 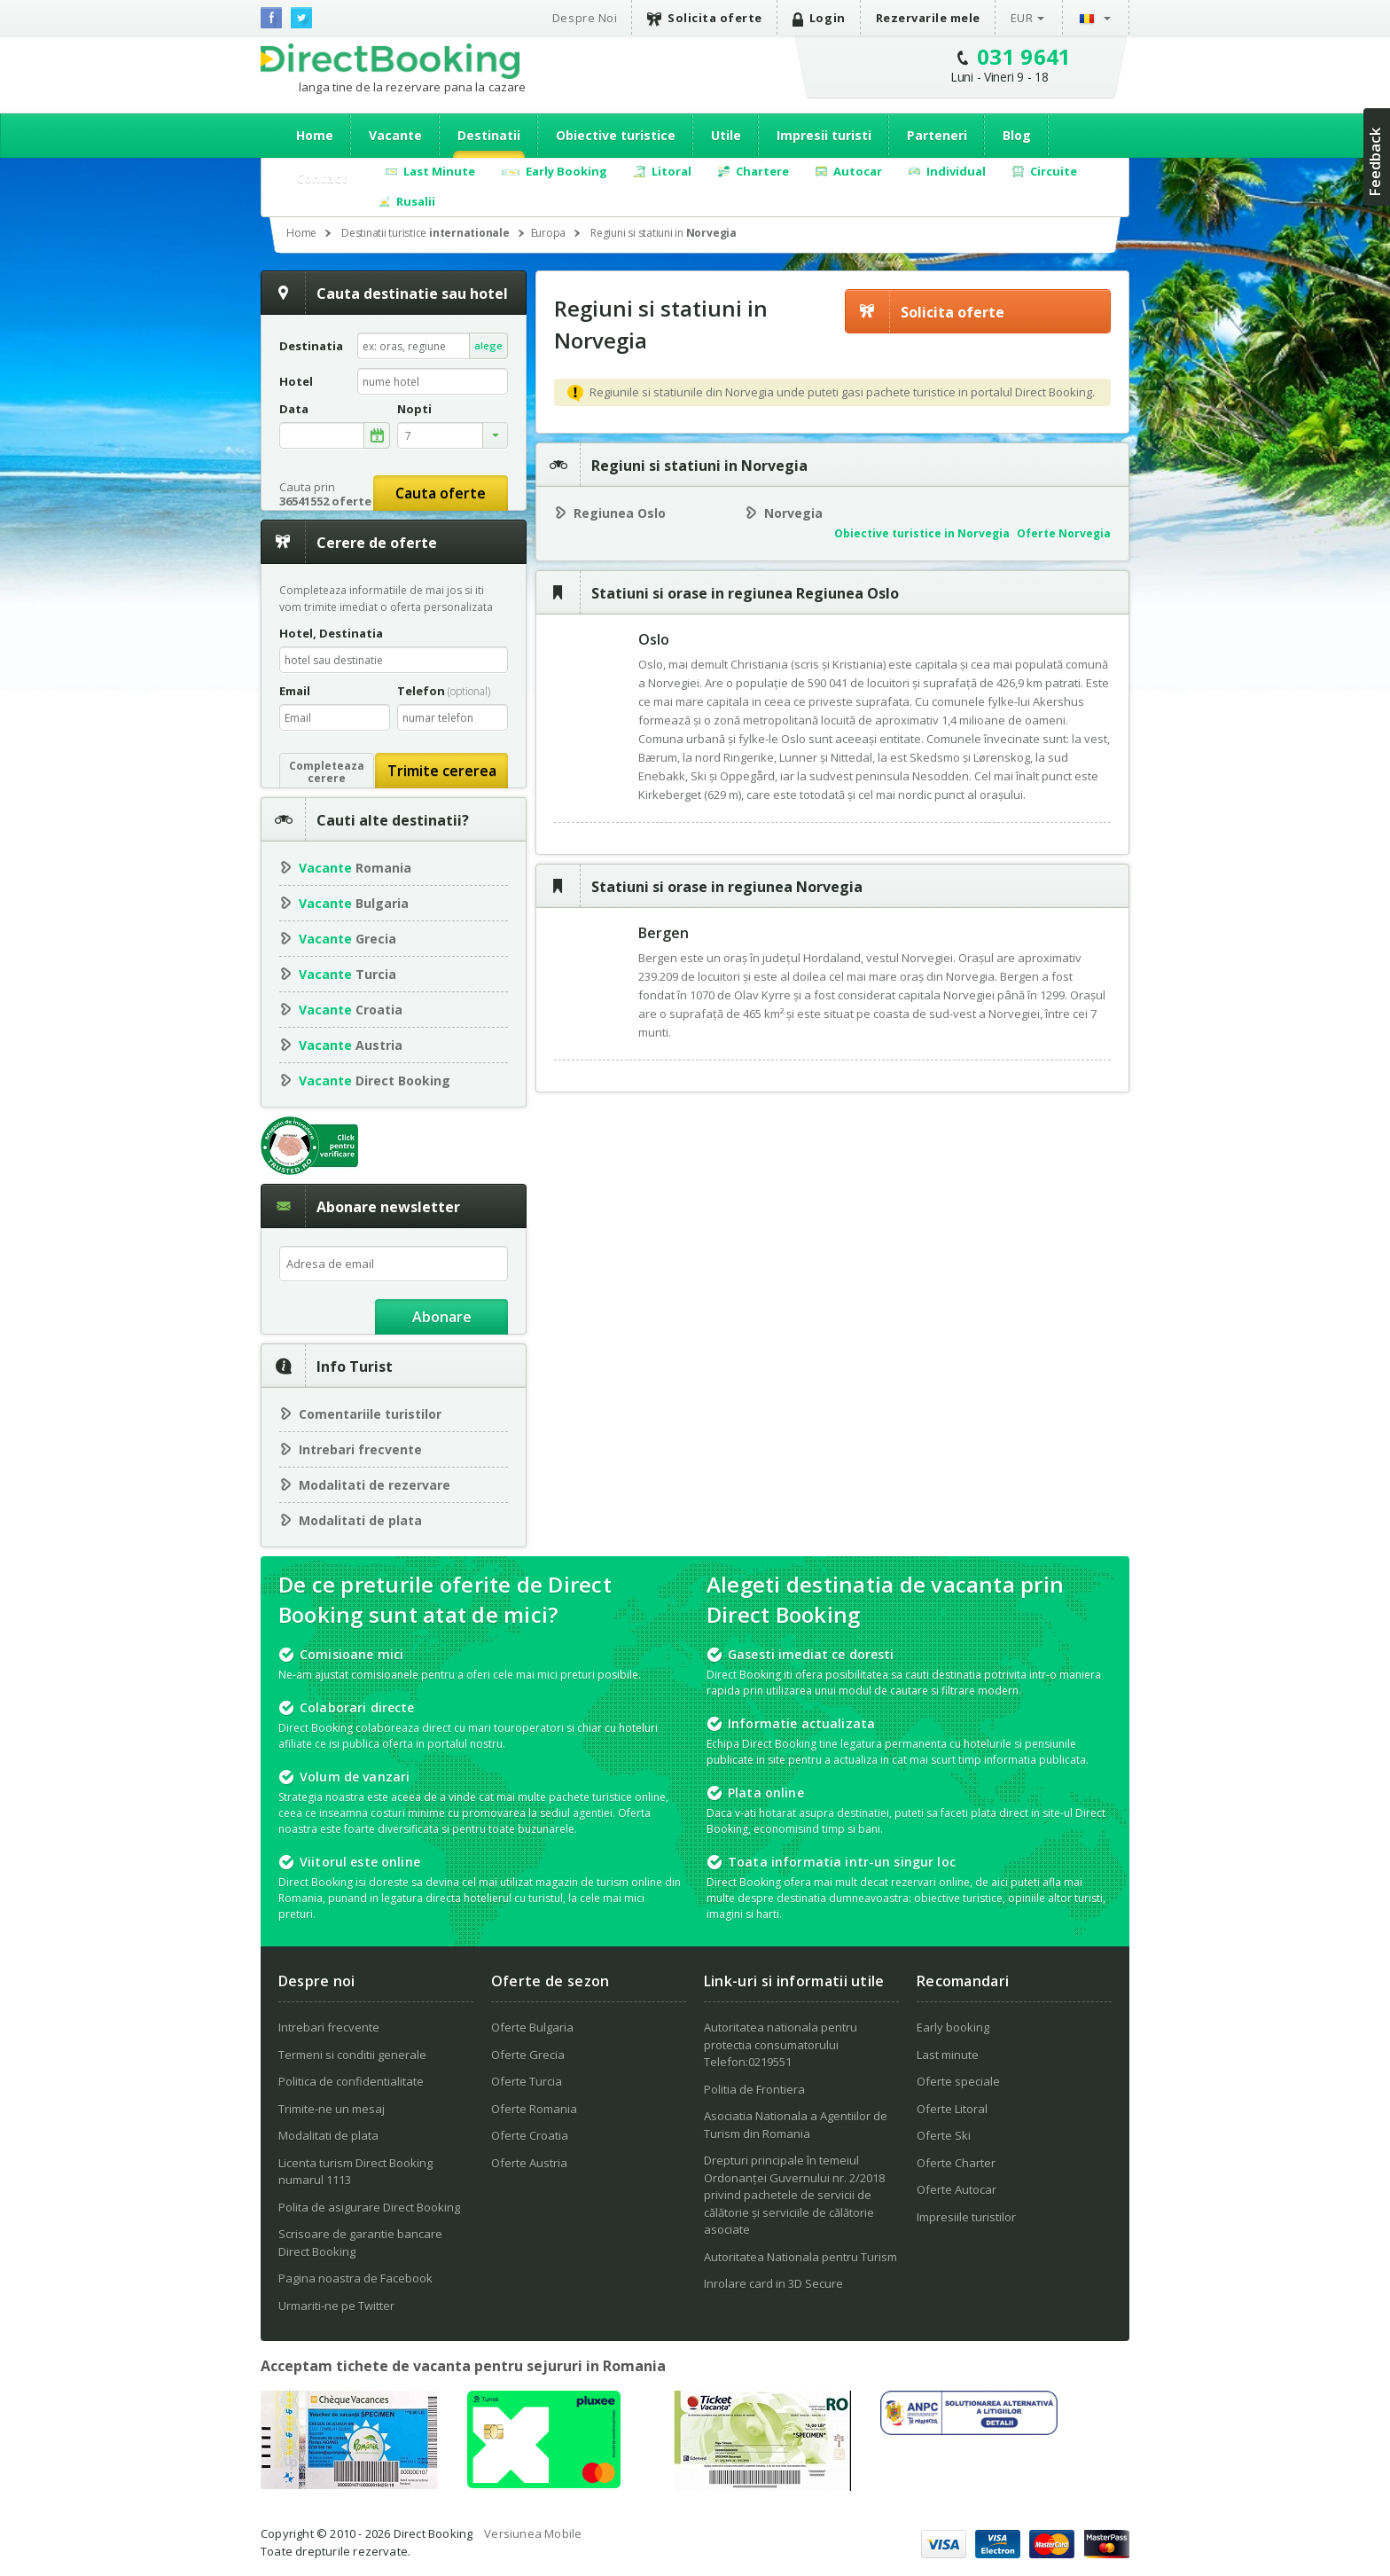 I want to click on Home, so click(x=314, y=135).